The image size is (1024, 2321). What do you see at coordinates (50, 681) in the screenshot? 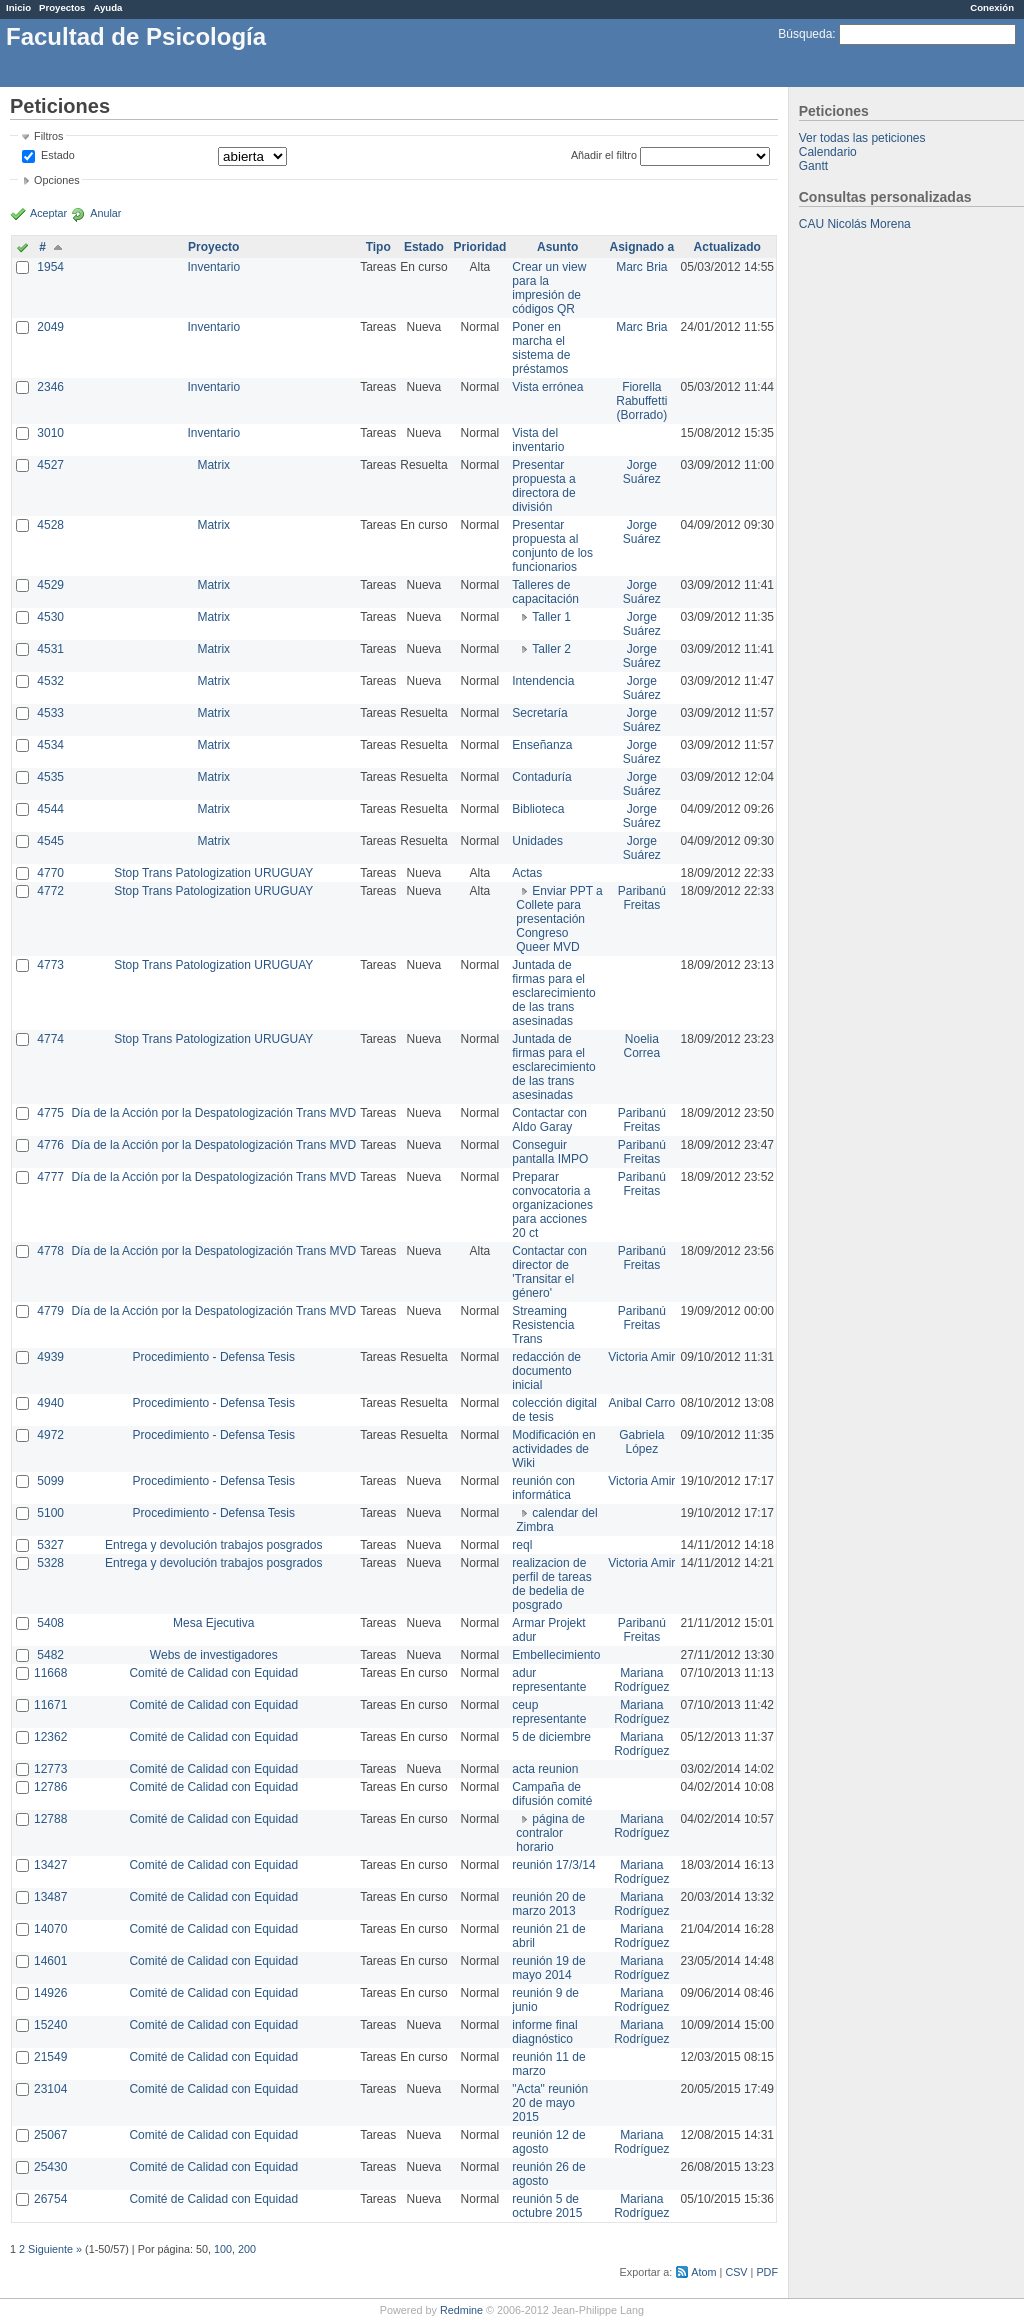
I see `4532` at bounding box center [50, 681].